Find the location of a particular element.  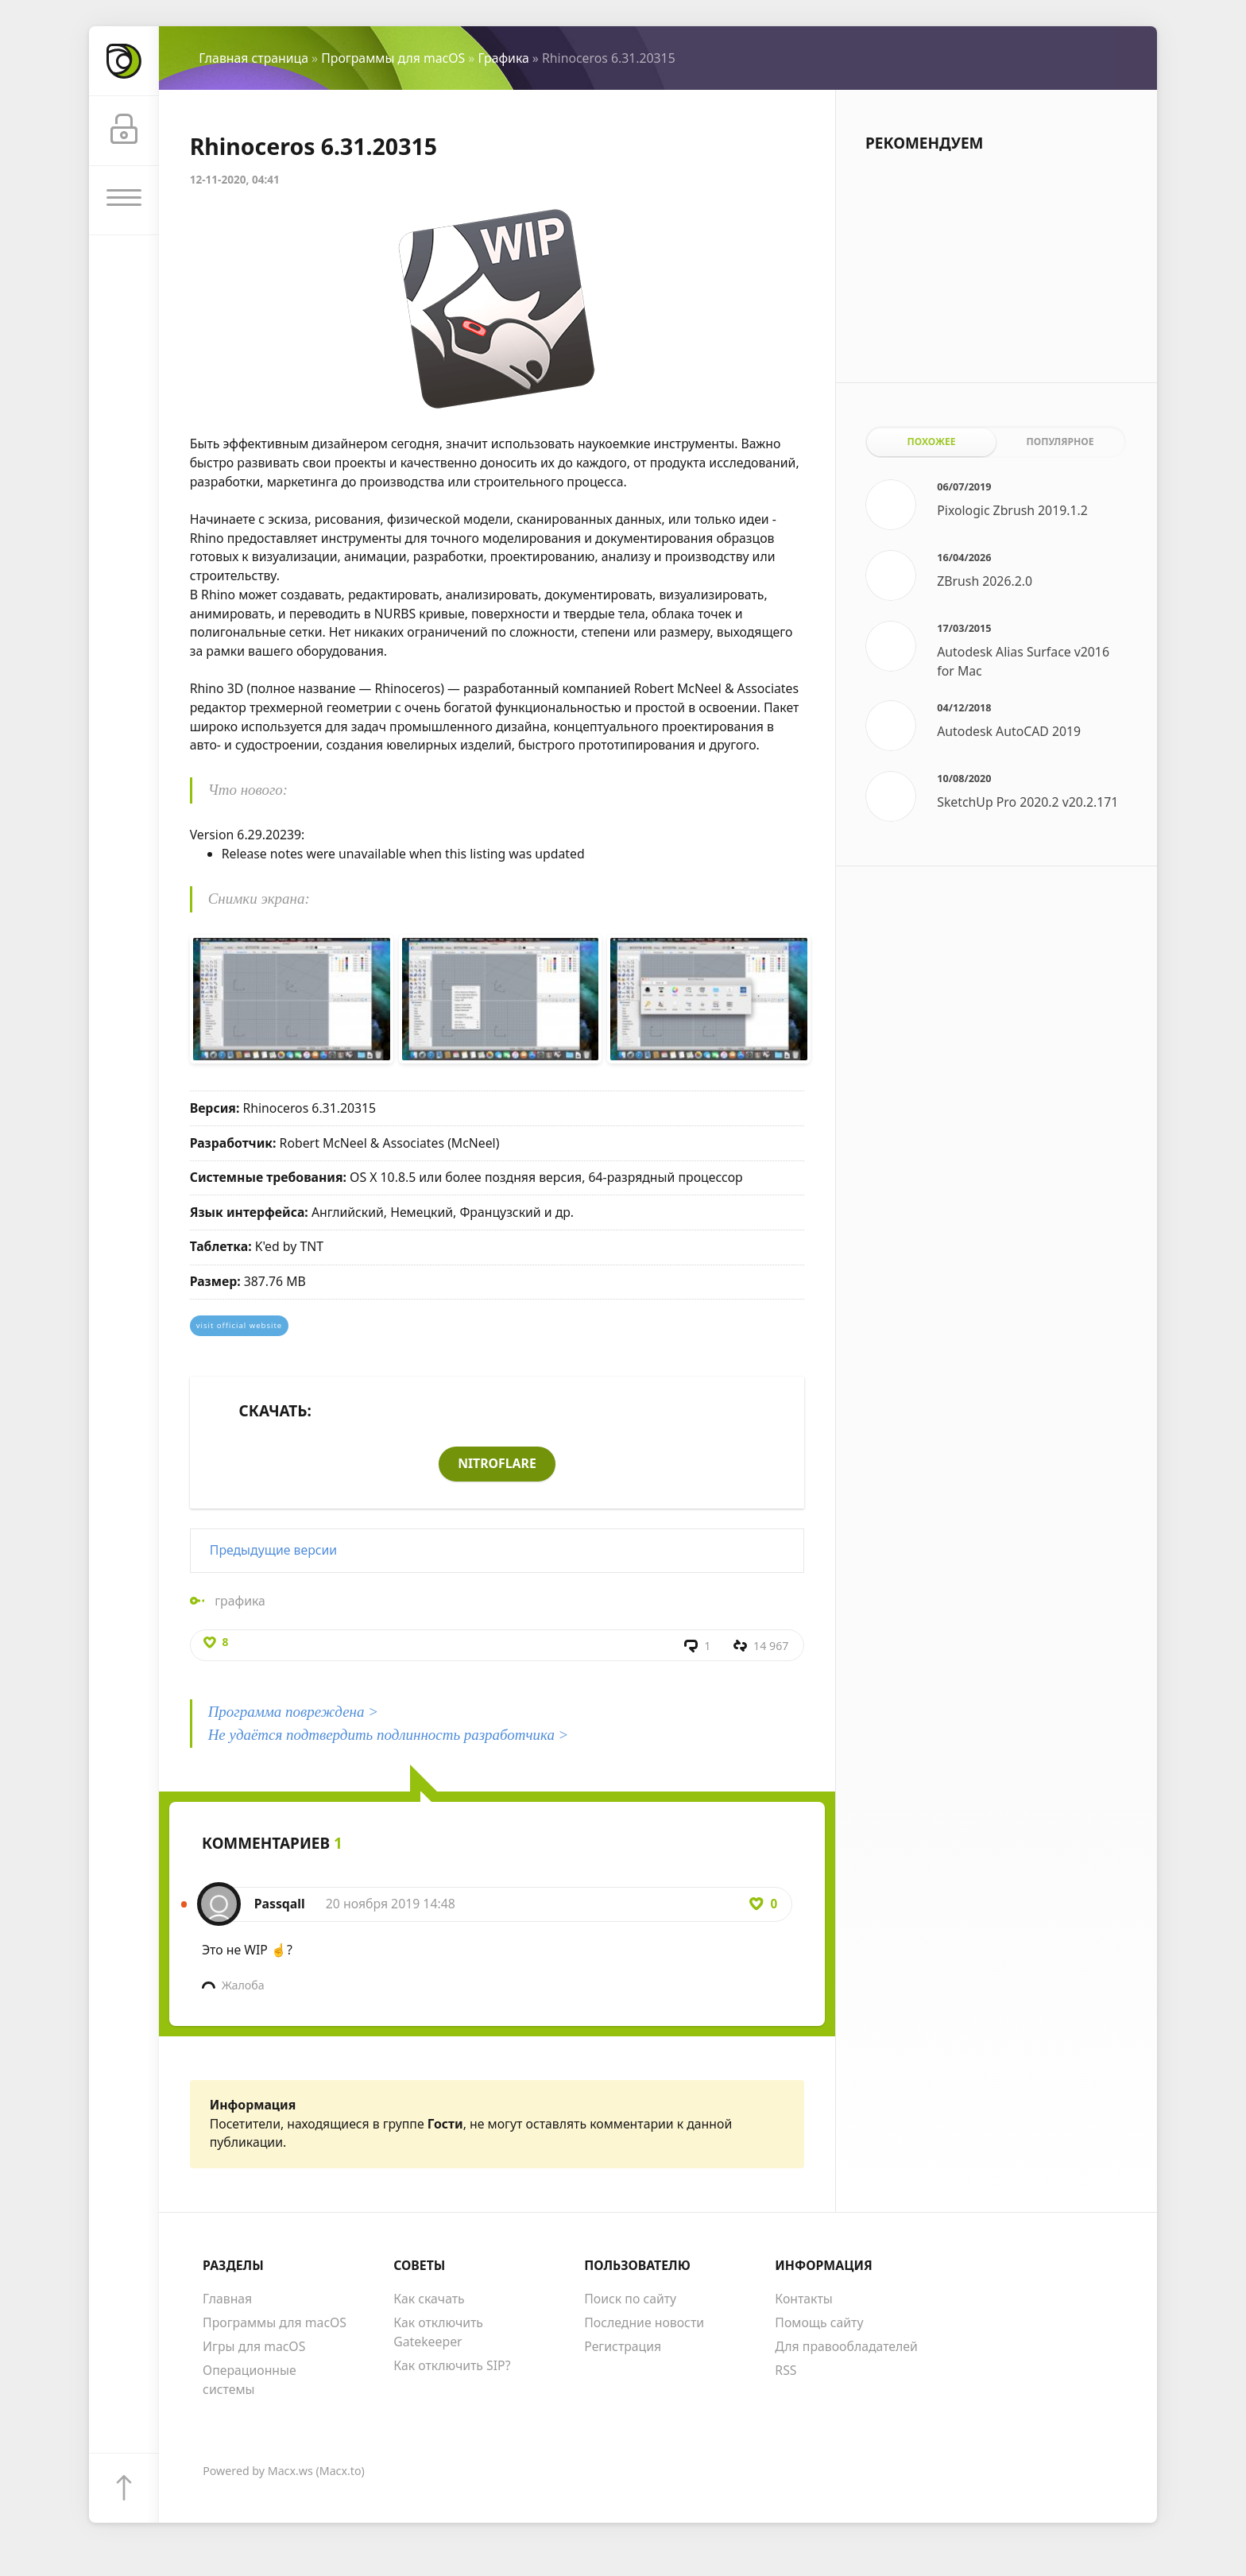

Macx.ws is located at coordinates (290, 2471).